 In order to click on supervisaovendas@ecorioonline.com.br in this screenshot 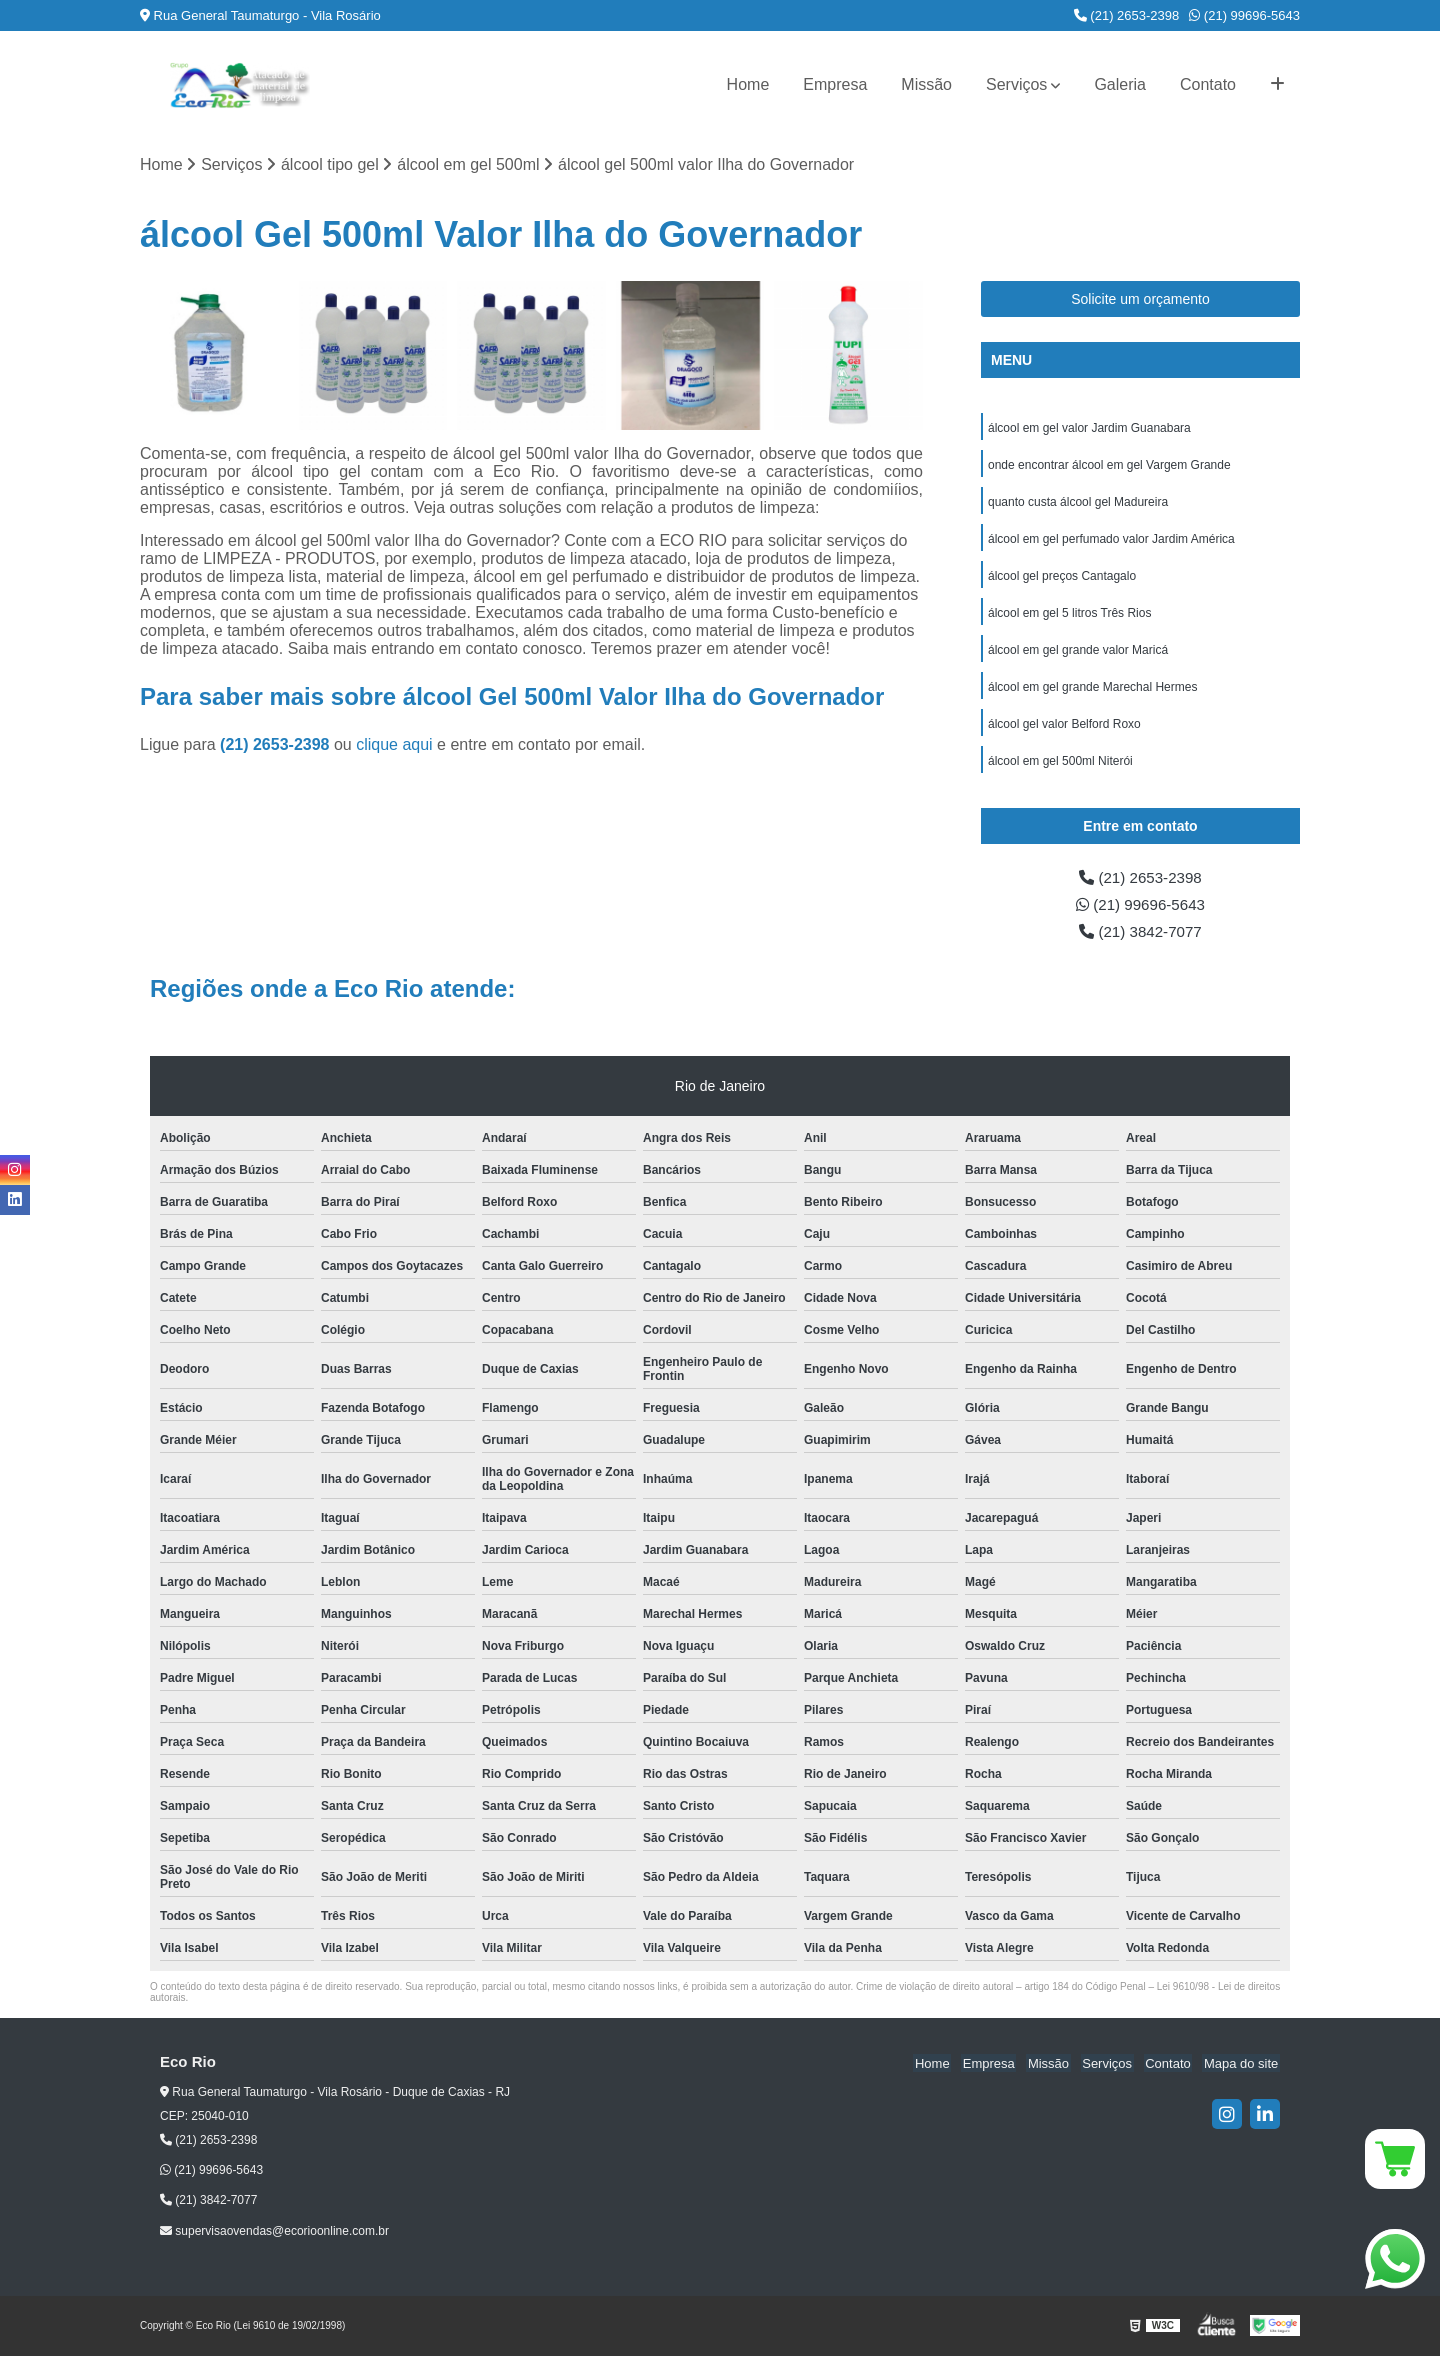, I will do `click(274, 2245)`.